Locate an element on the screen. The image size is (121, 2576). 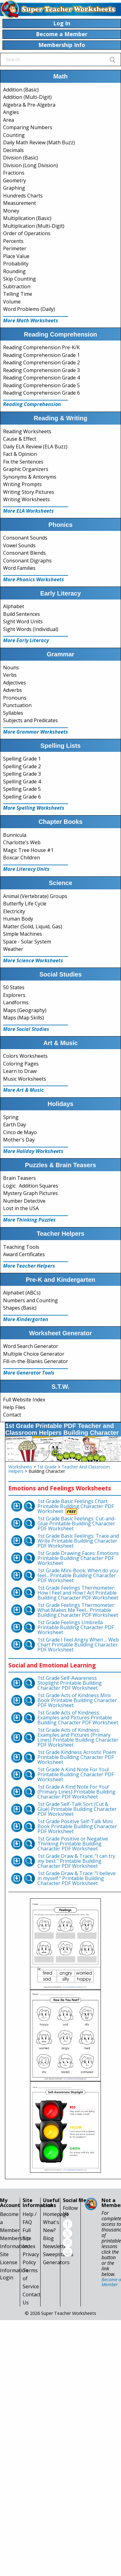
Simple Machines is located at coordinates (22, 933).